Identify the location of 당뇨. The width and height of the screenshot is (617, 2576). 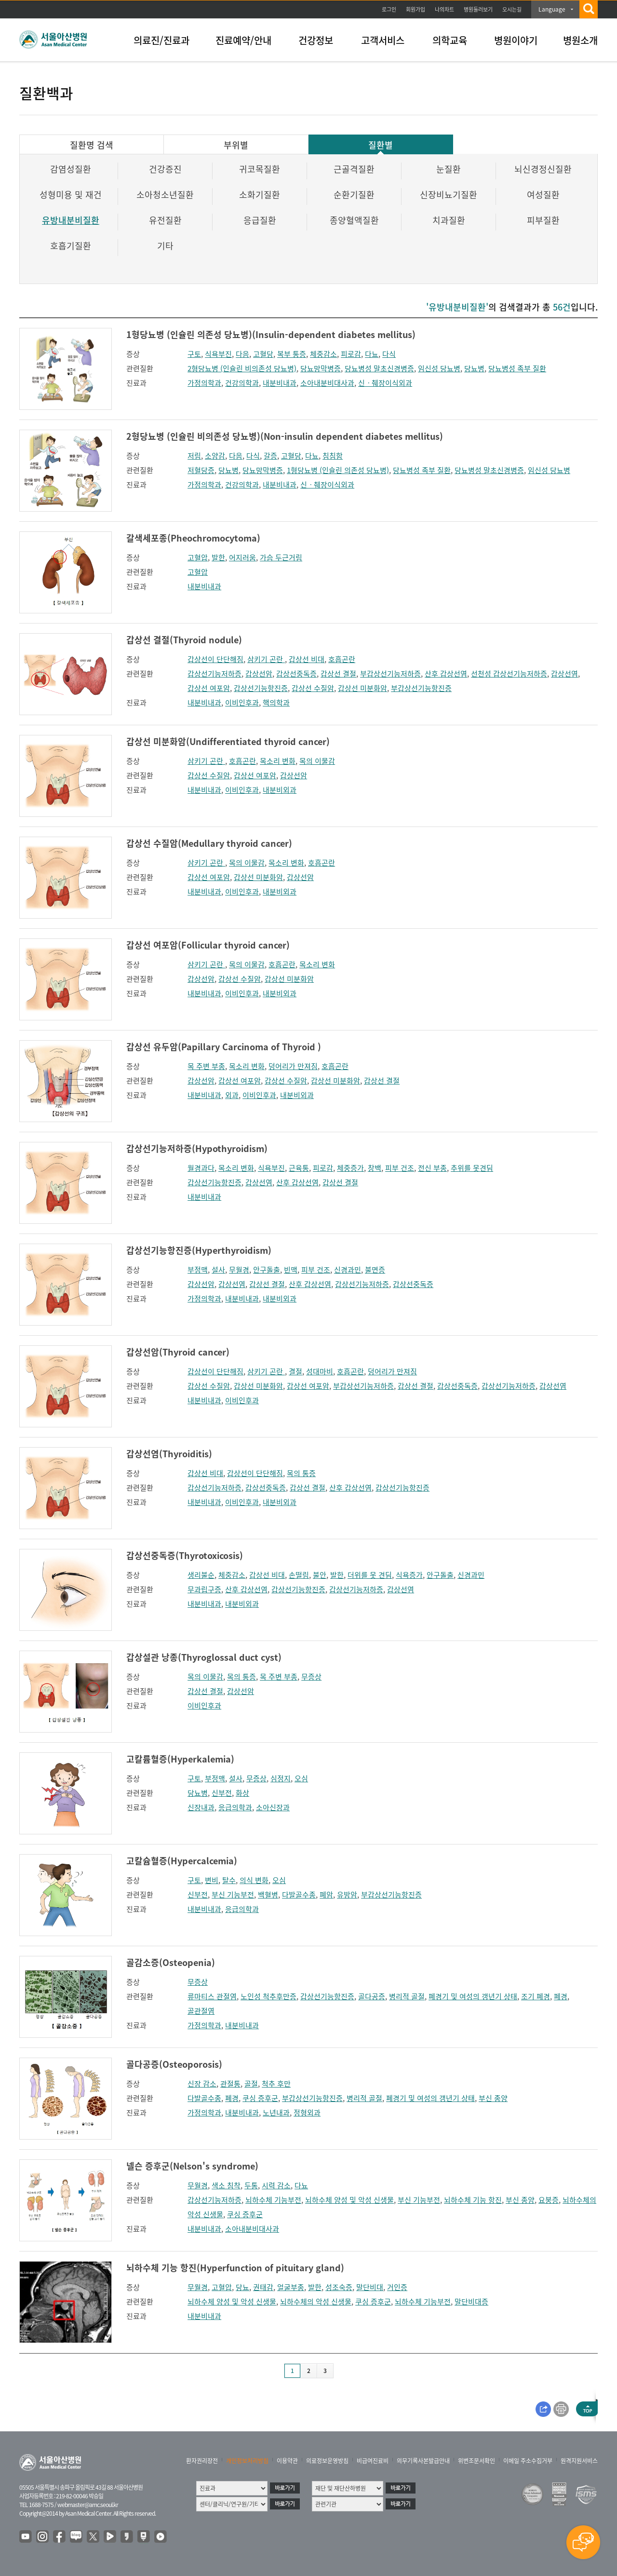
(242, 2287).